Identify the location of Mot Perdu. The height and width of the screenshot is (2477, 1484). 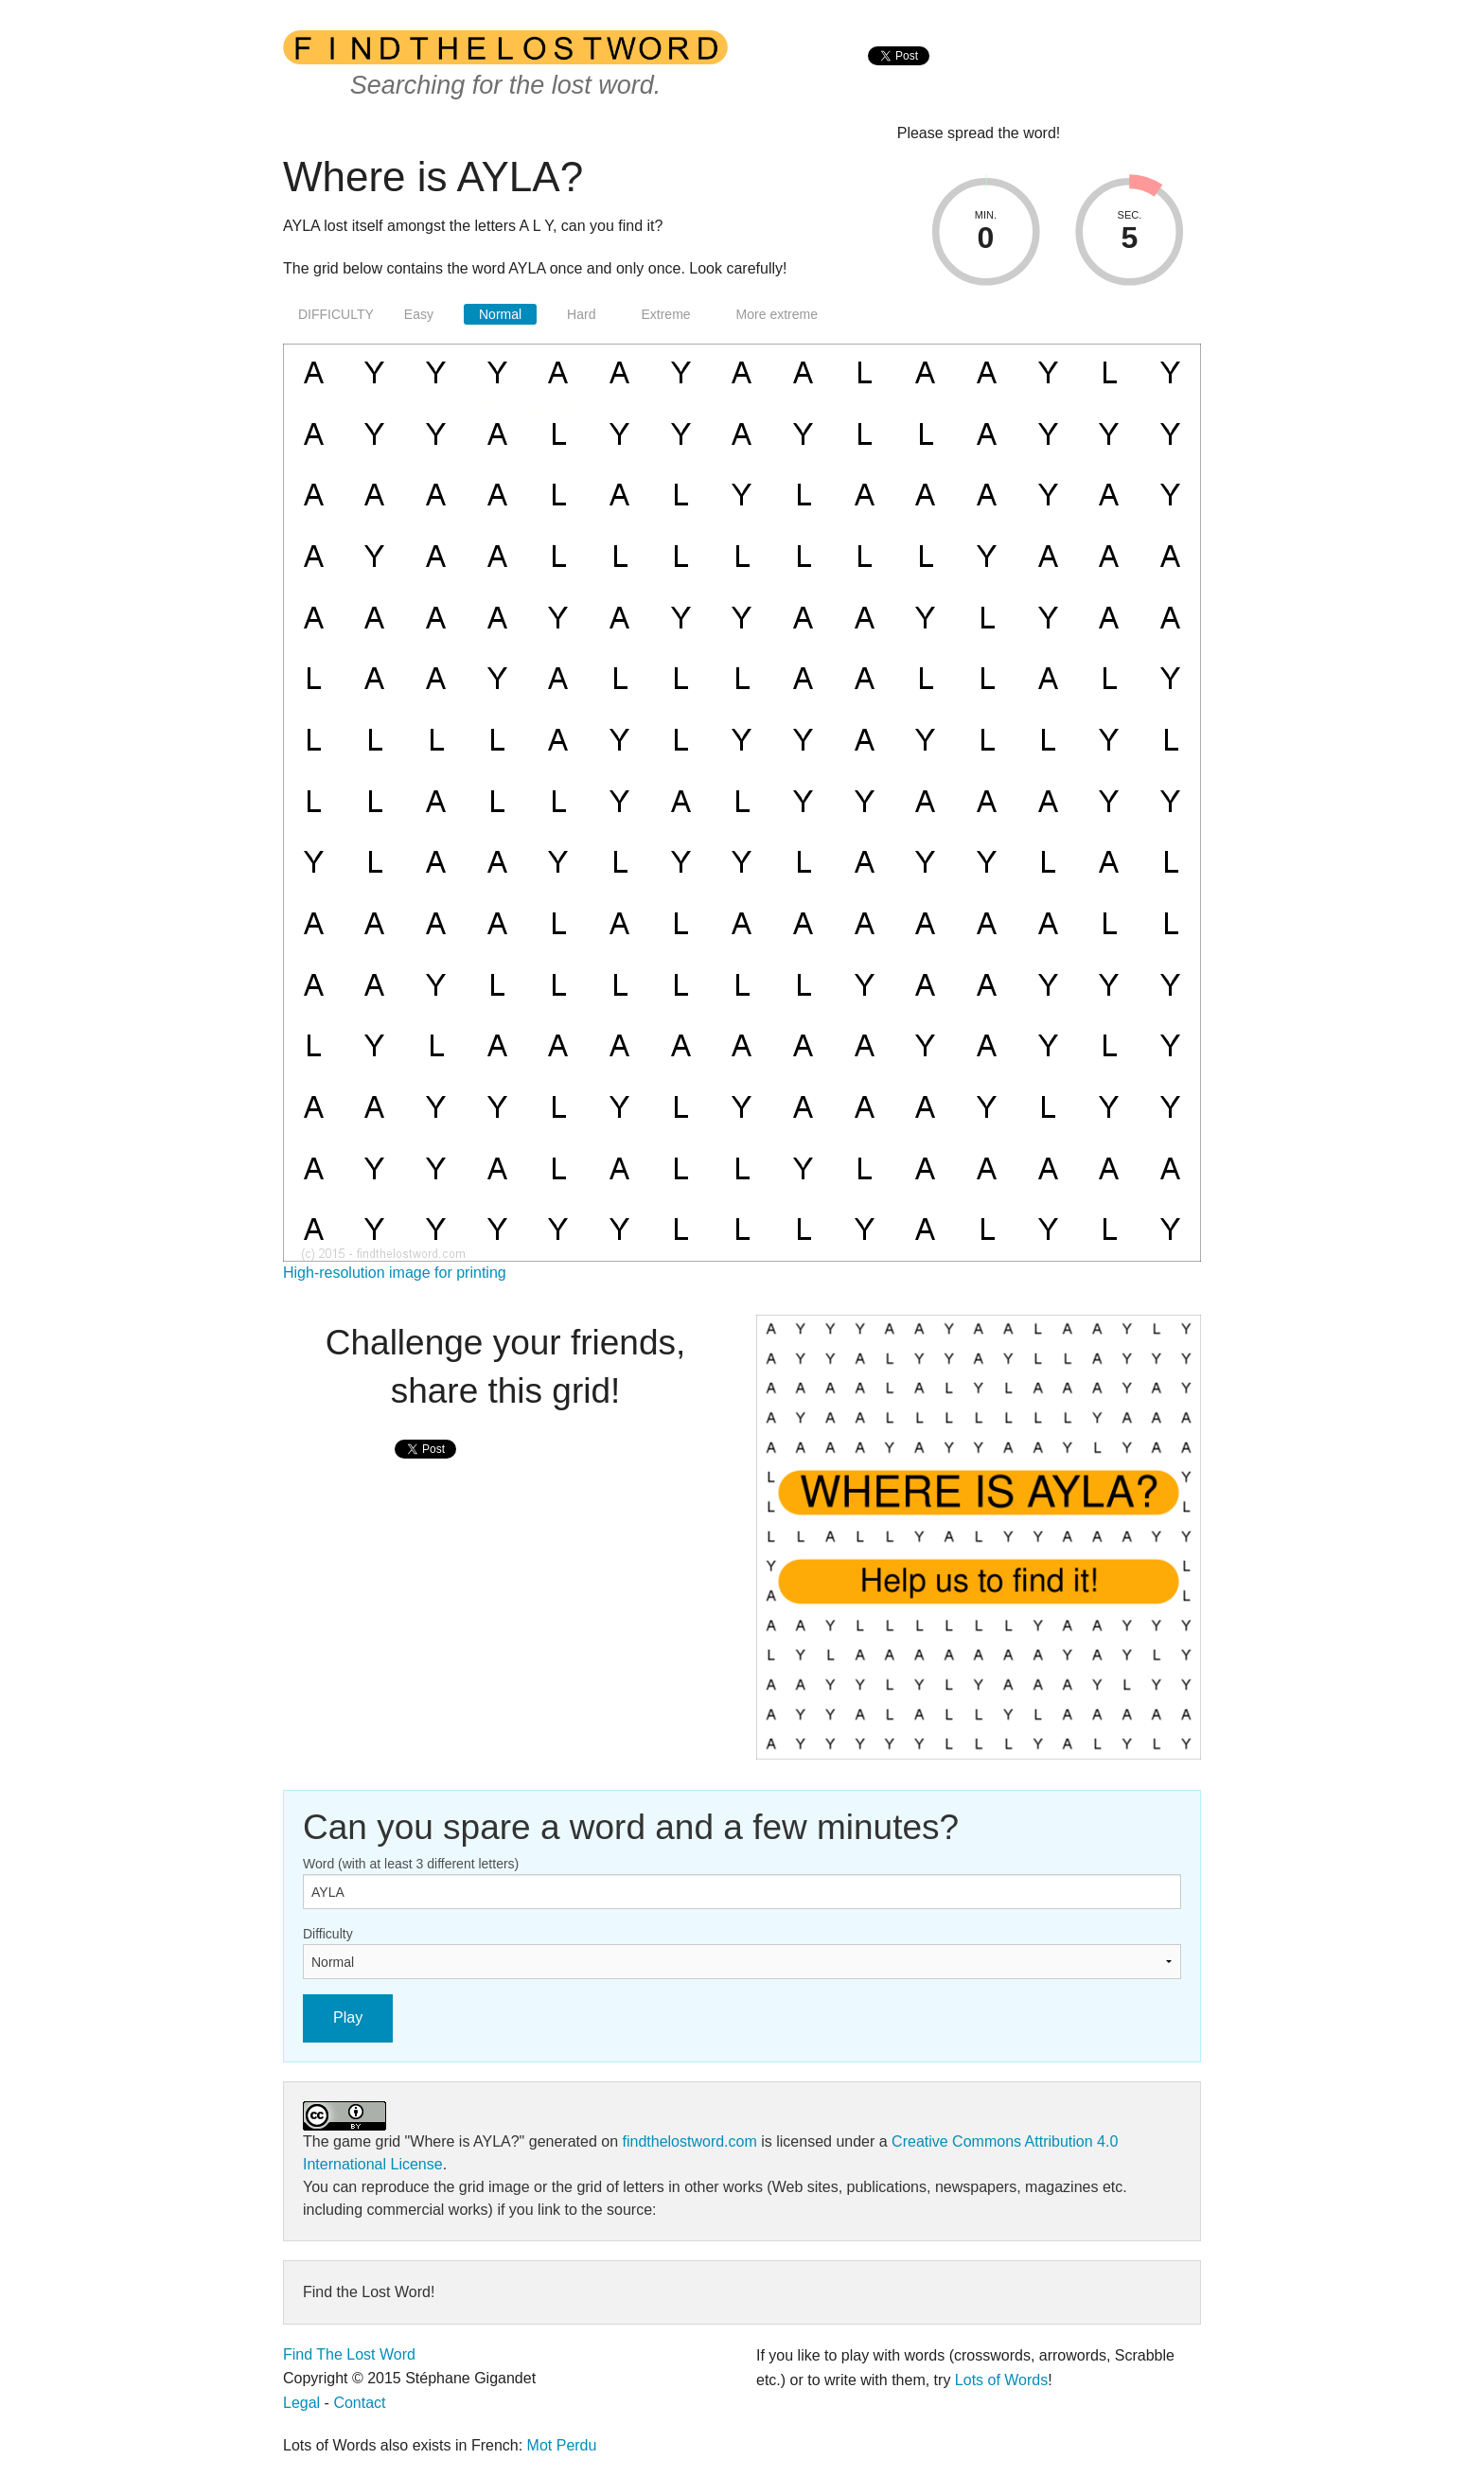
(562, 2445).